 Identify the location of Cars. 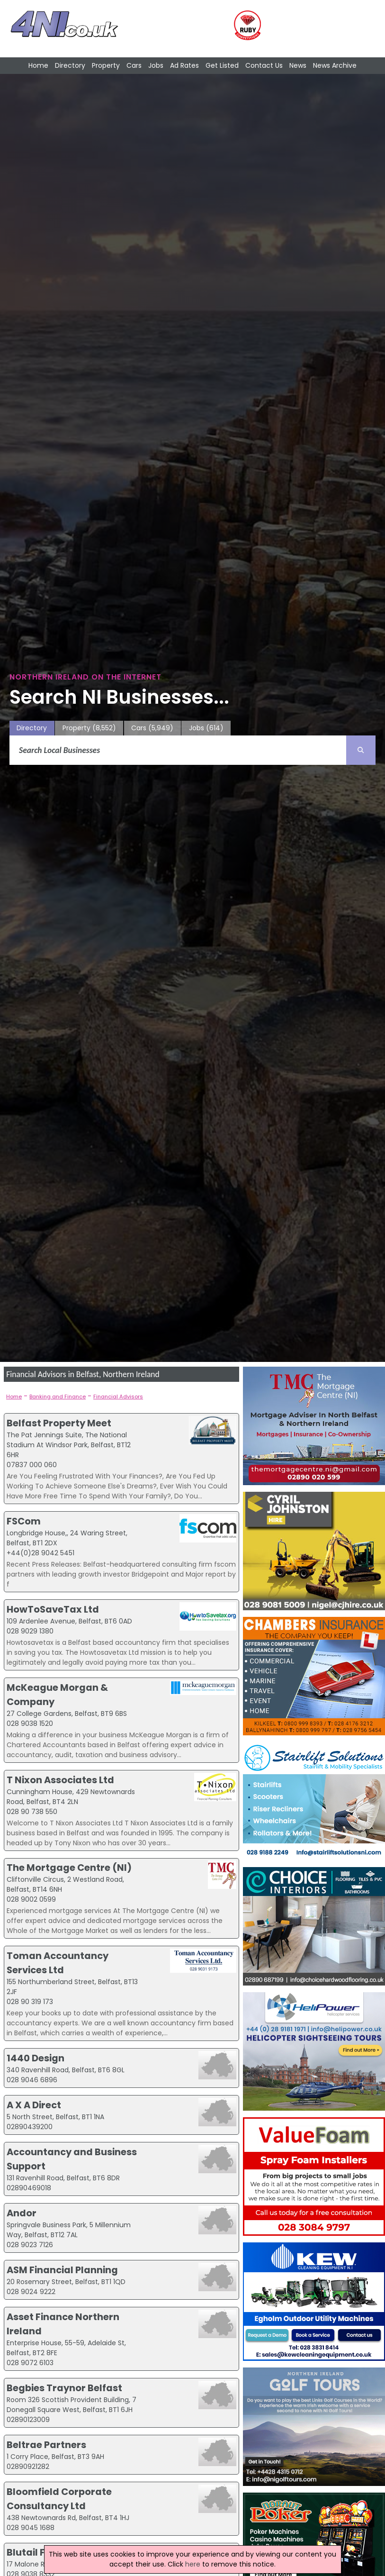
(134, 65).